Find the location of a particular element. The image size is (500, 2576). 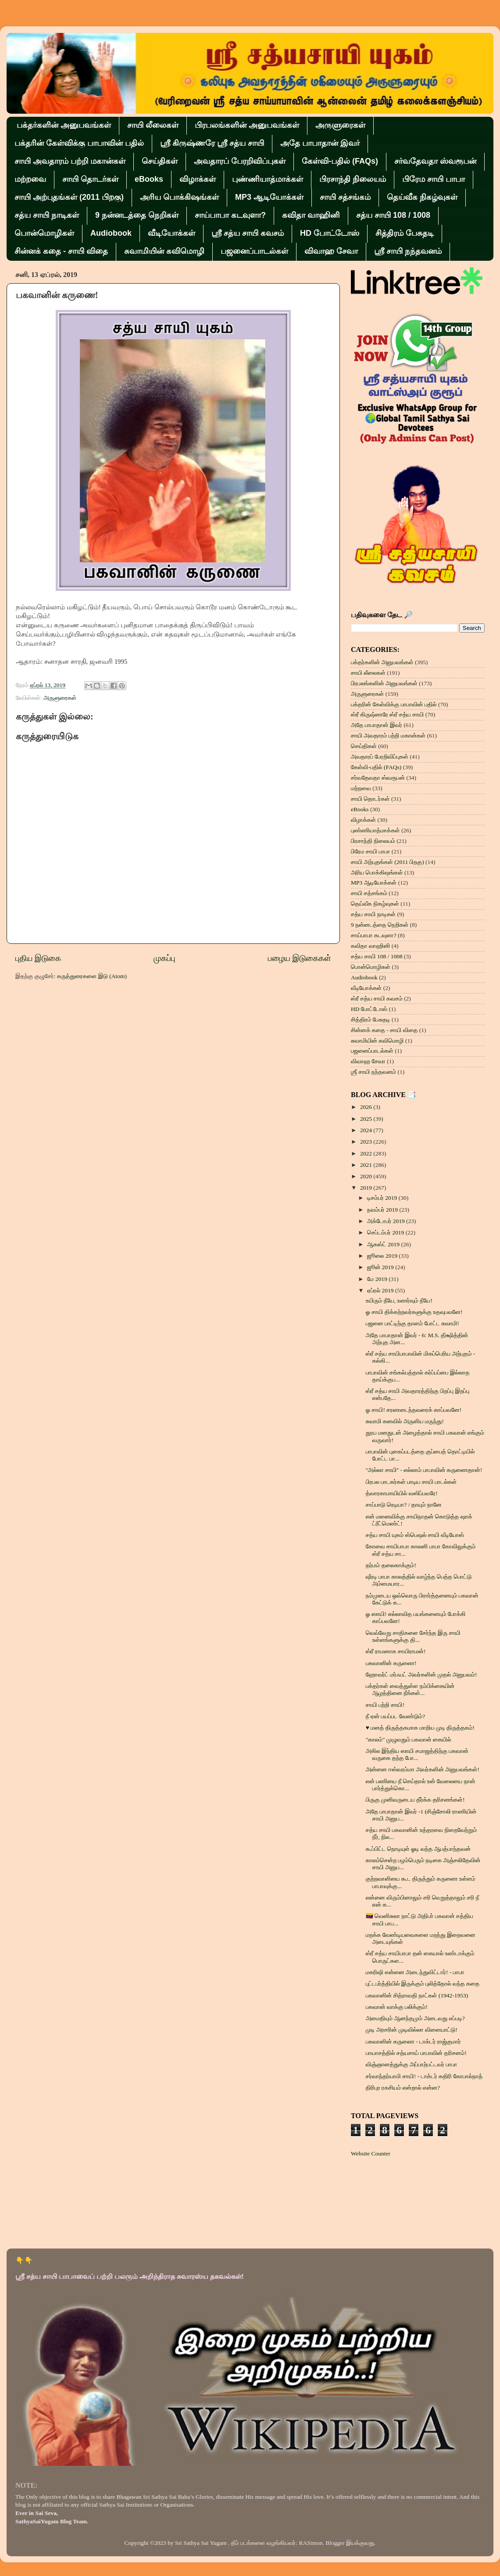

மகரிஷி என்னை அடைந்துவிட்டார்! - பாபா is located at coordinates (415, 1972).